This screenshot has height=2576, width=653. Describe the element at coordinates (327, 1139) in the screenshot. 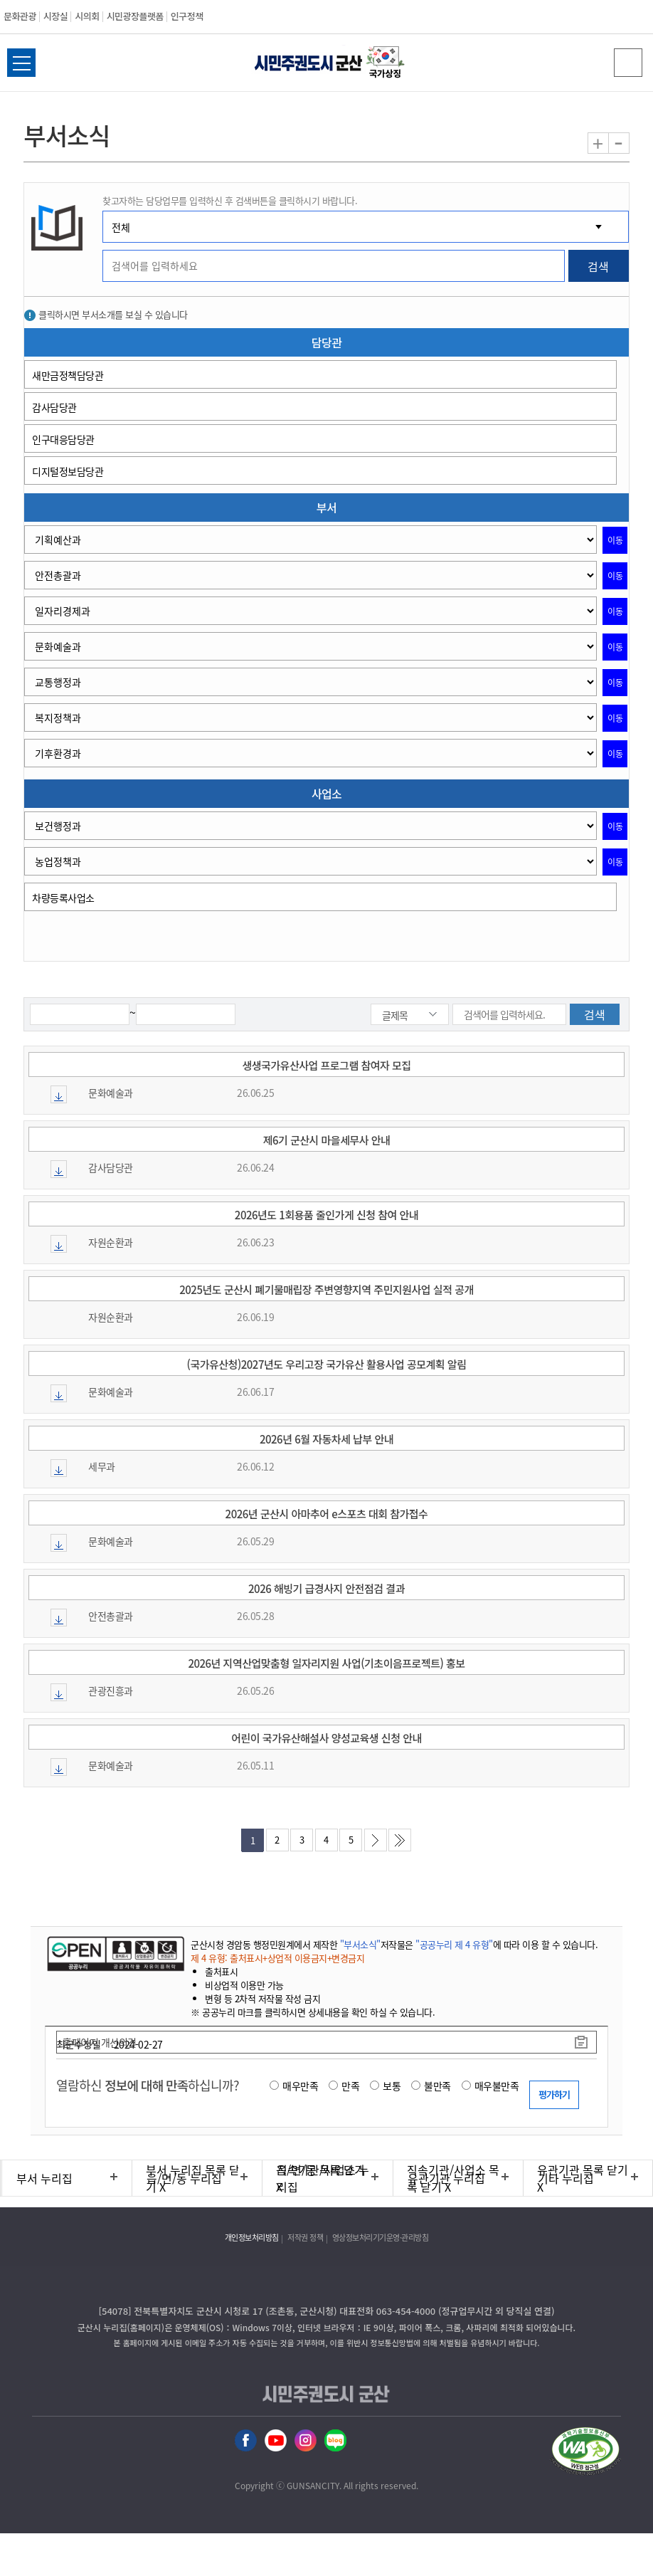

I see `제6기 군산시 마을세무사 안내` at that location.